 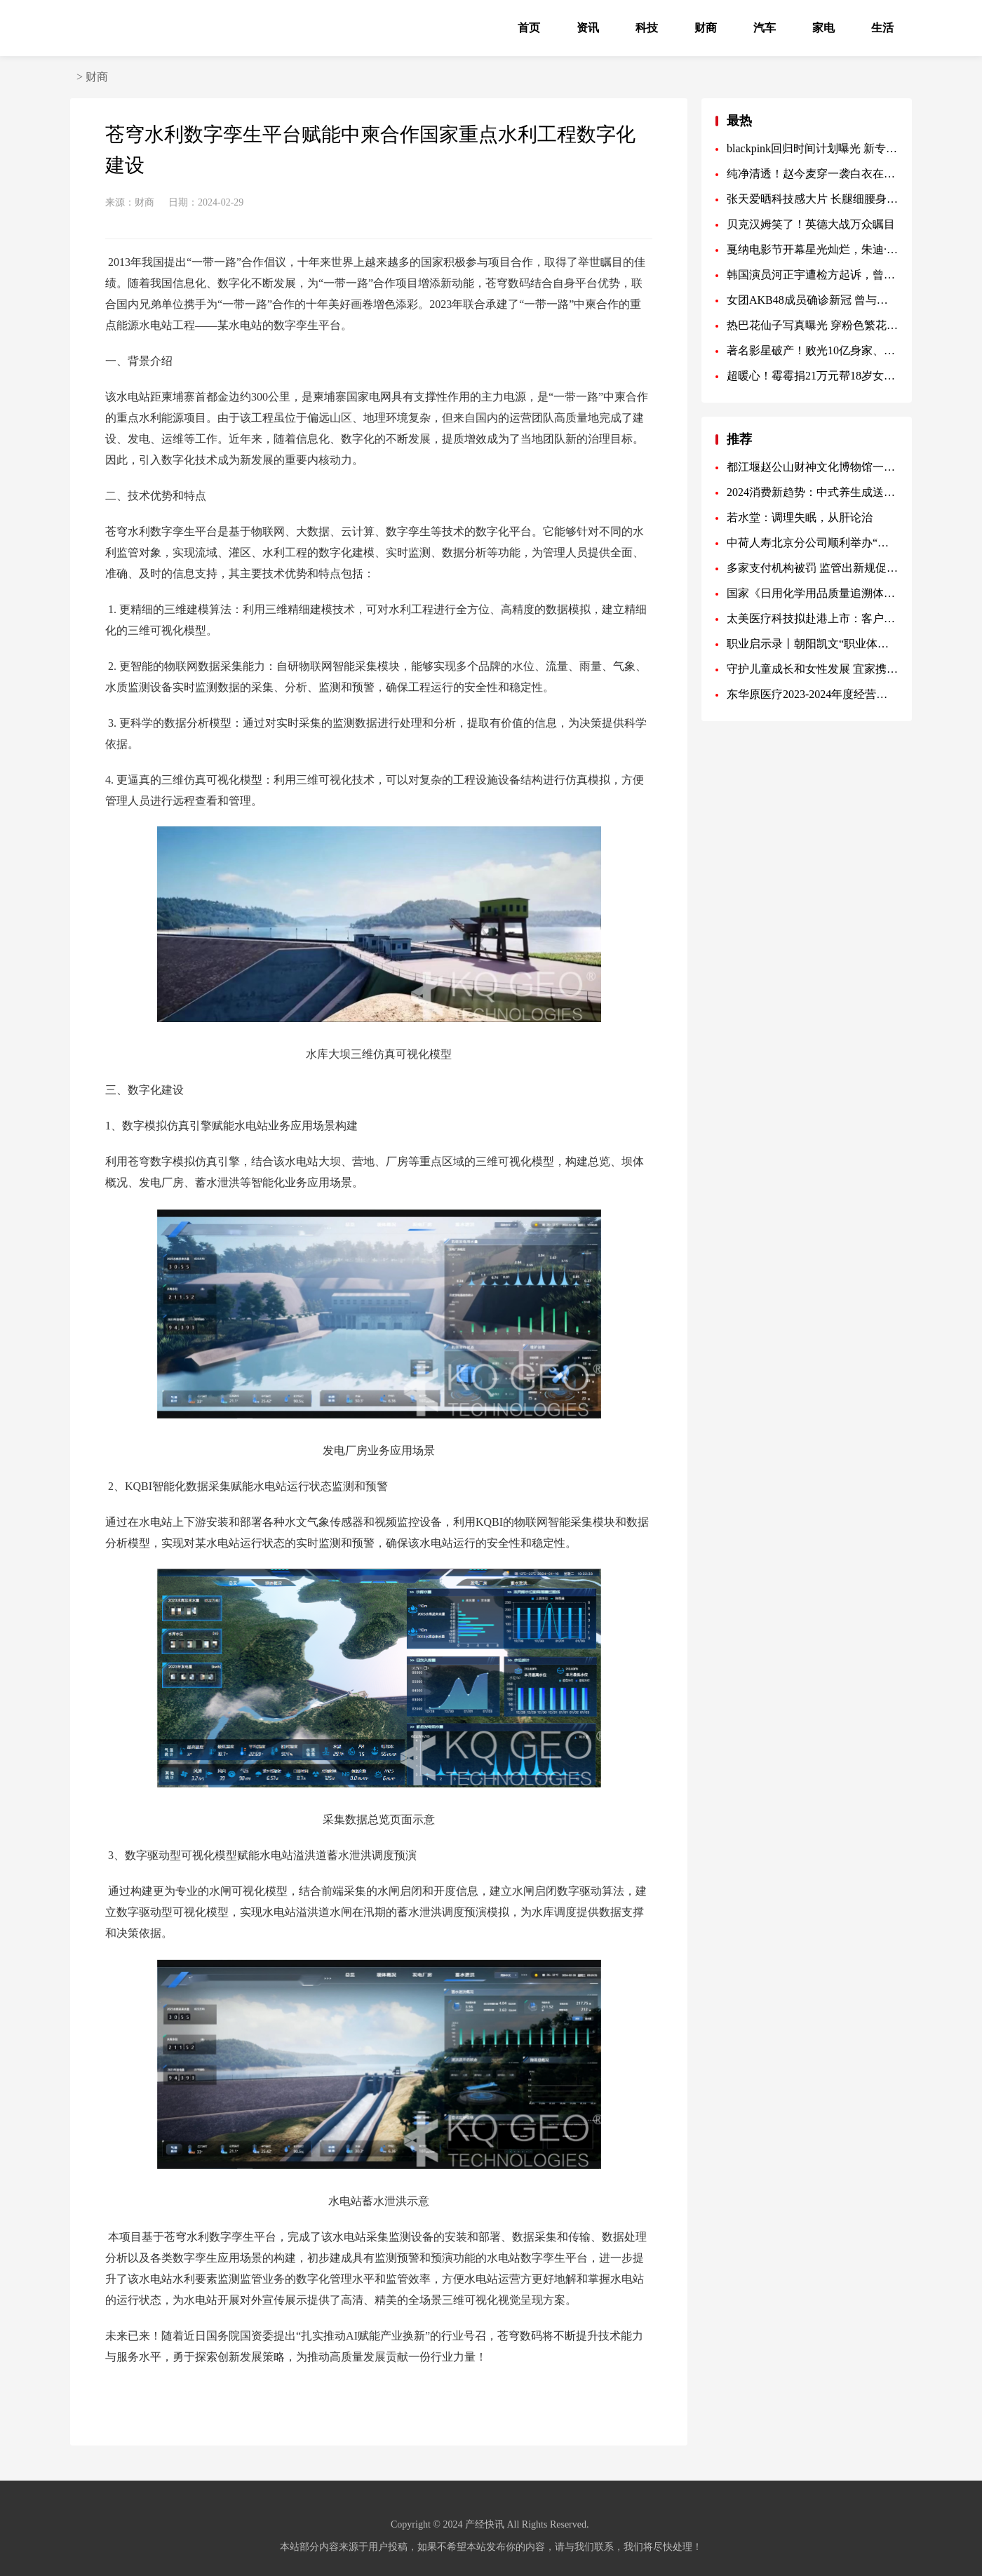 I want to click on 超暖心！霉霉捐21万元帮18岁女学生实现大学梦, so click(x=812, y=376).